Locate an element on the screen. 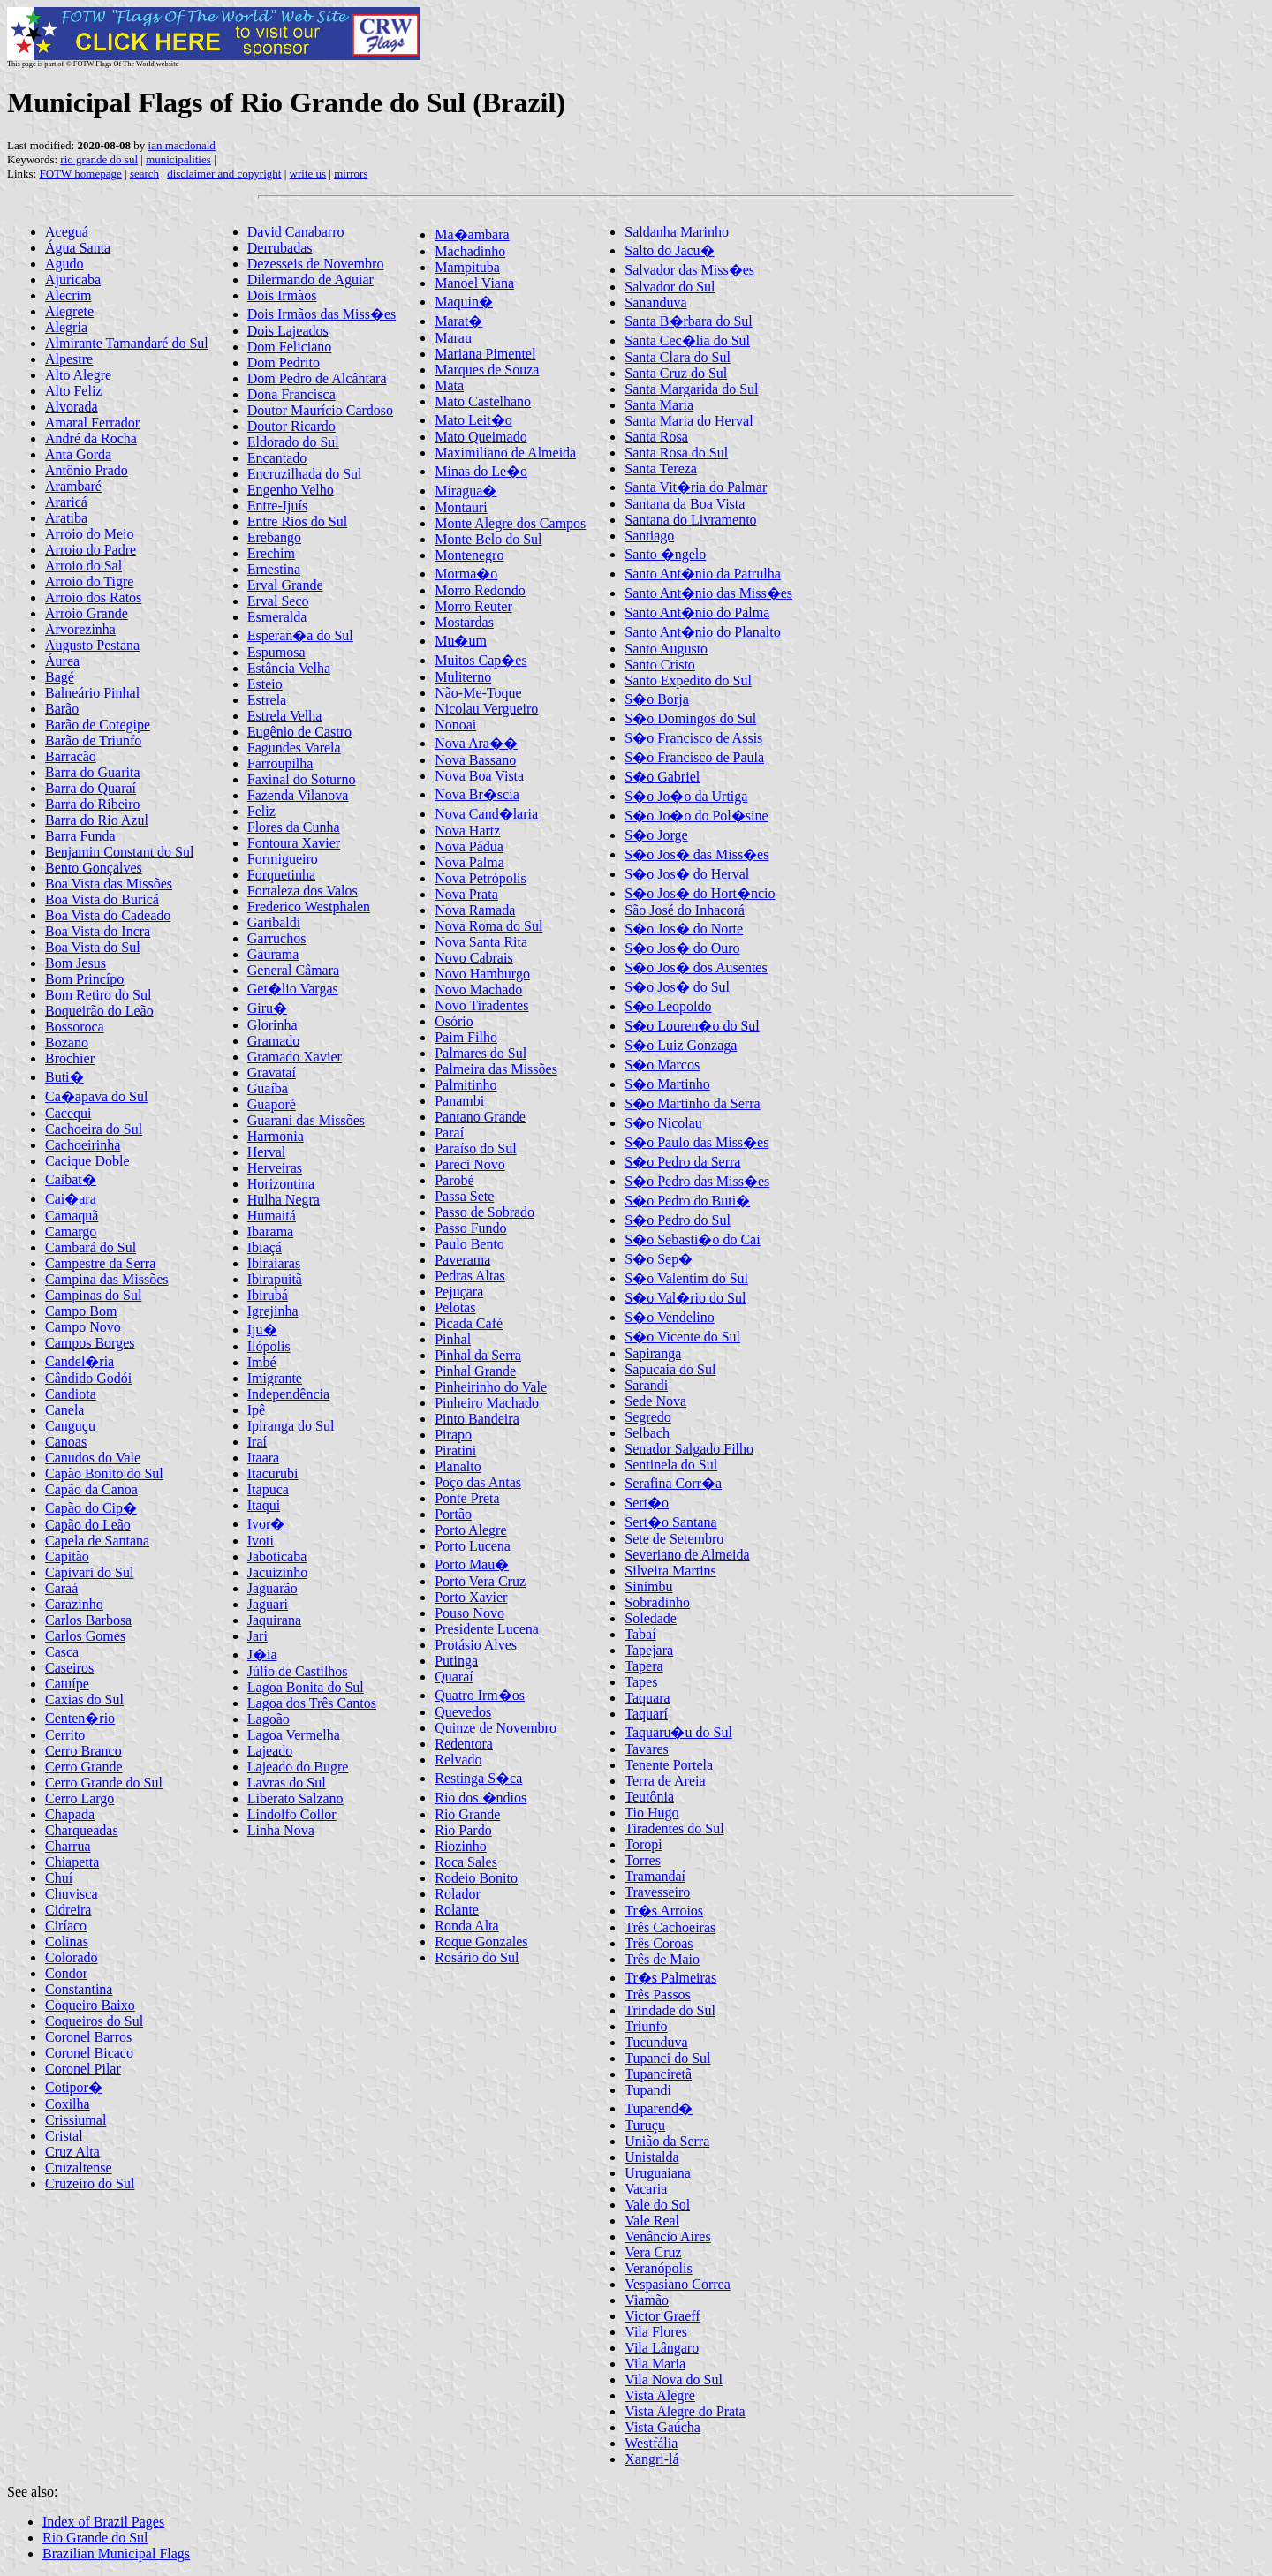 This screenshot has width=1272, height=2576. Ibirapuitã is located at coordinates (274, 1279).